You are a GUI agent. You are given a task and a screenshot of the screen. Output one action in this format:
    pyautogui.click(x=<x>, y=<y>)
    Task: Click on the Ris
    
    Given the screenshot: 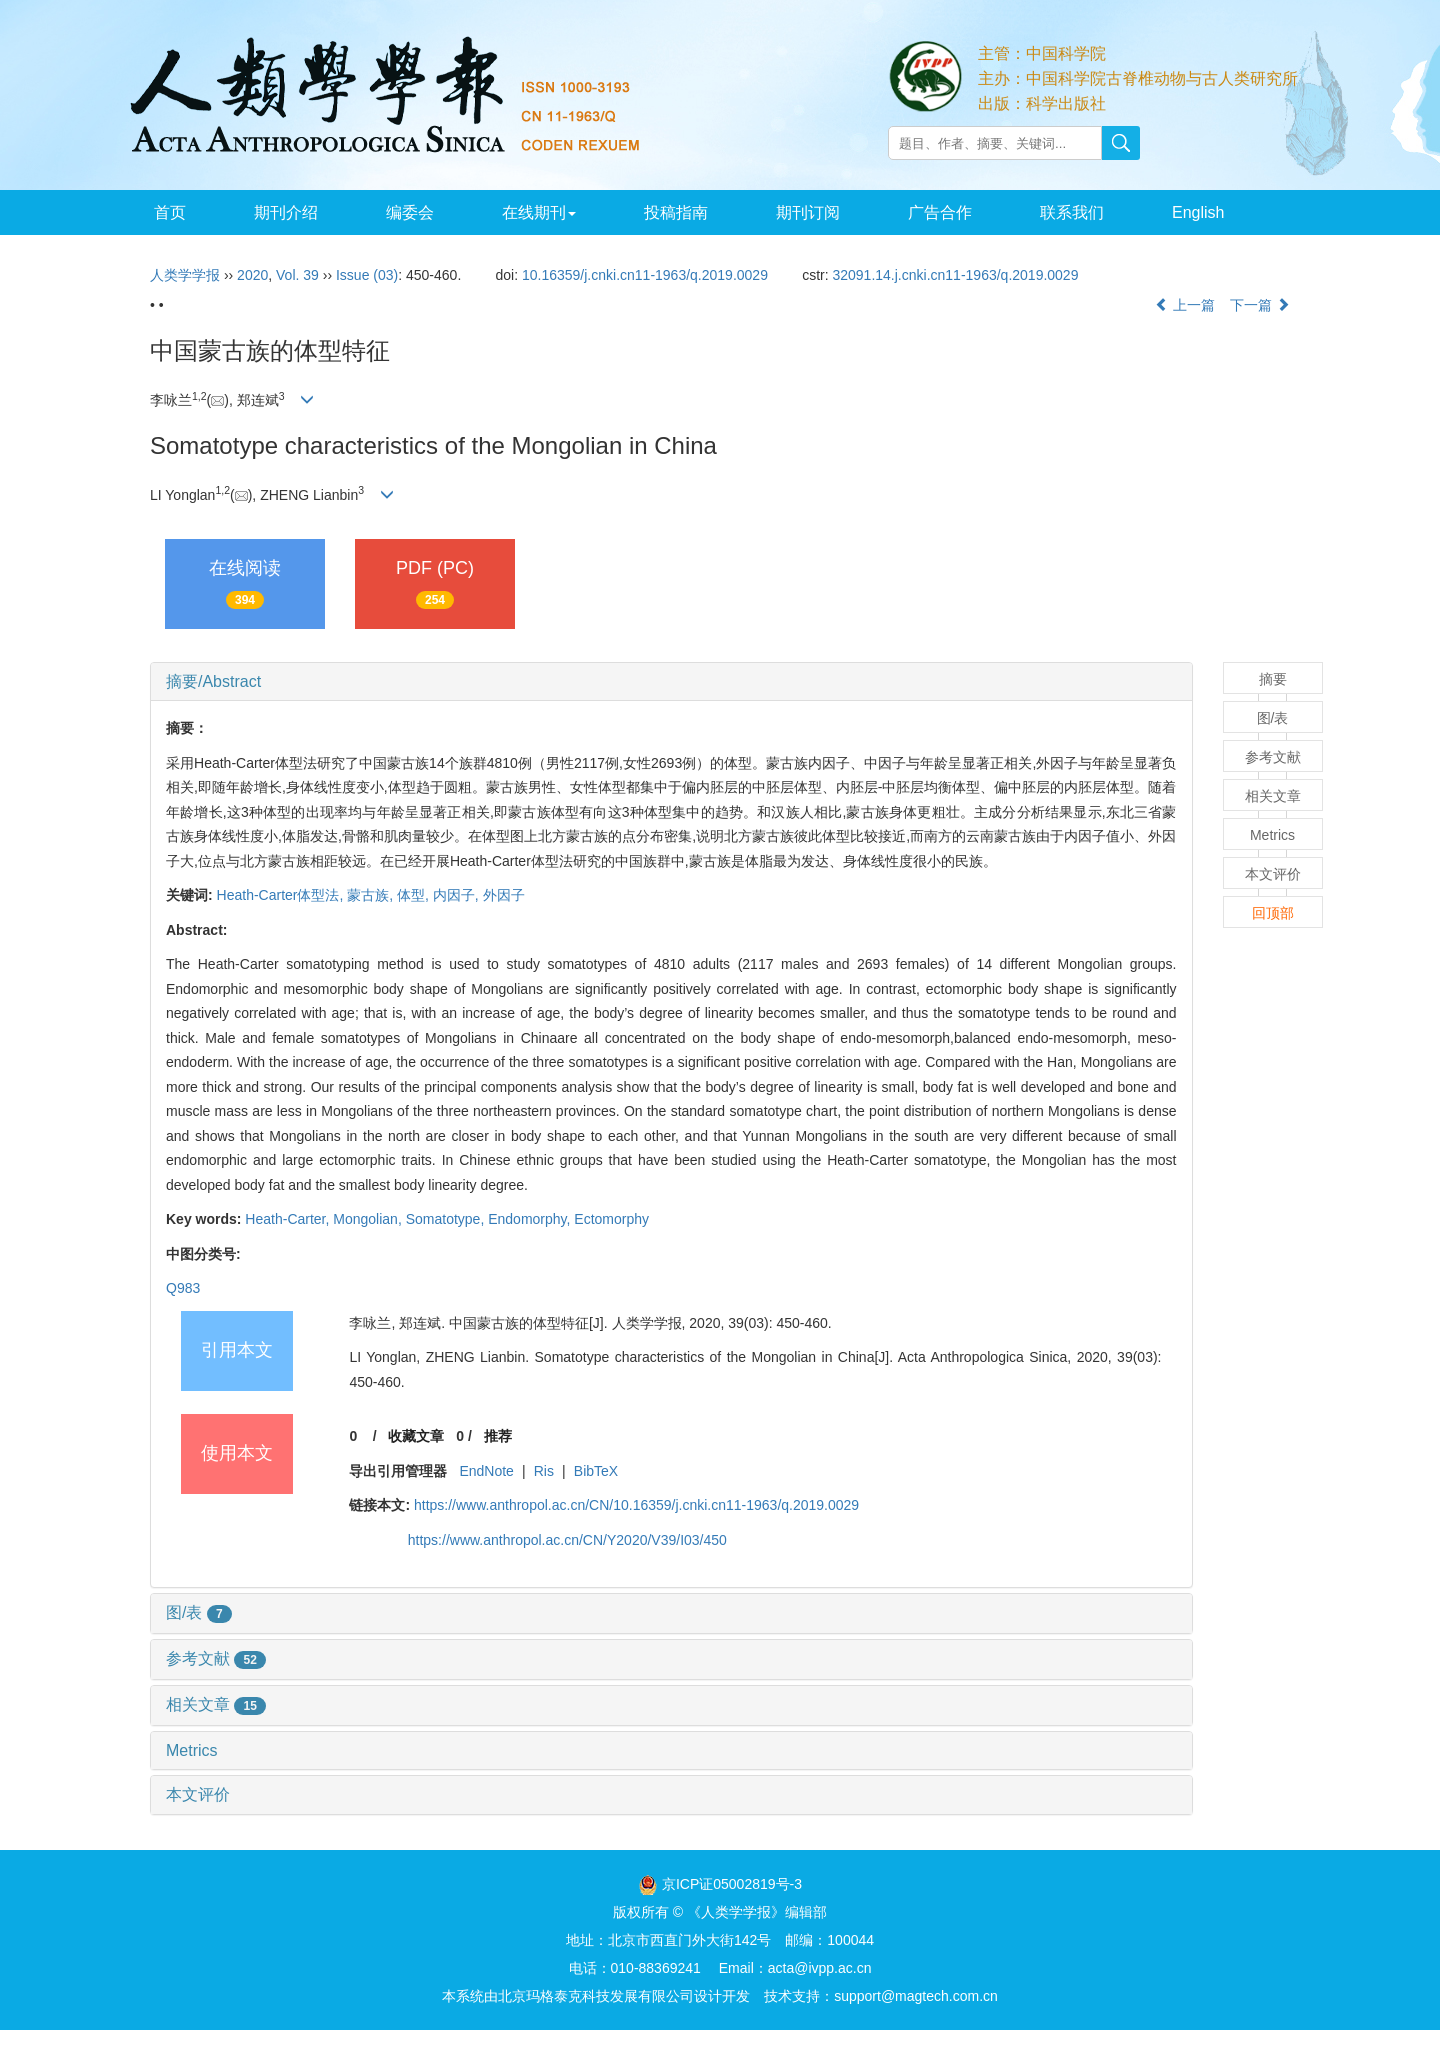 What is the action you would take?
    pyautogui.click(x=544, y=1471)
    